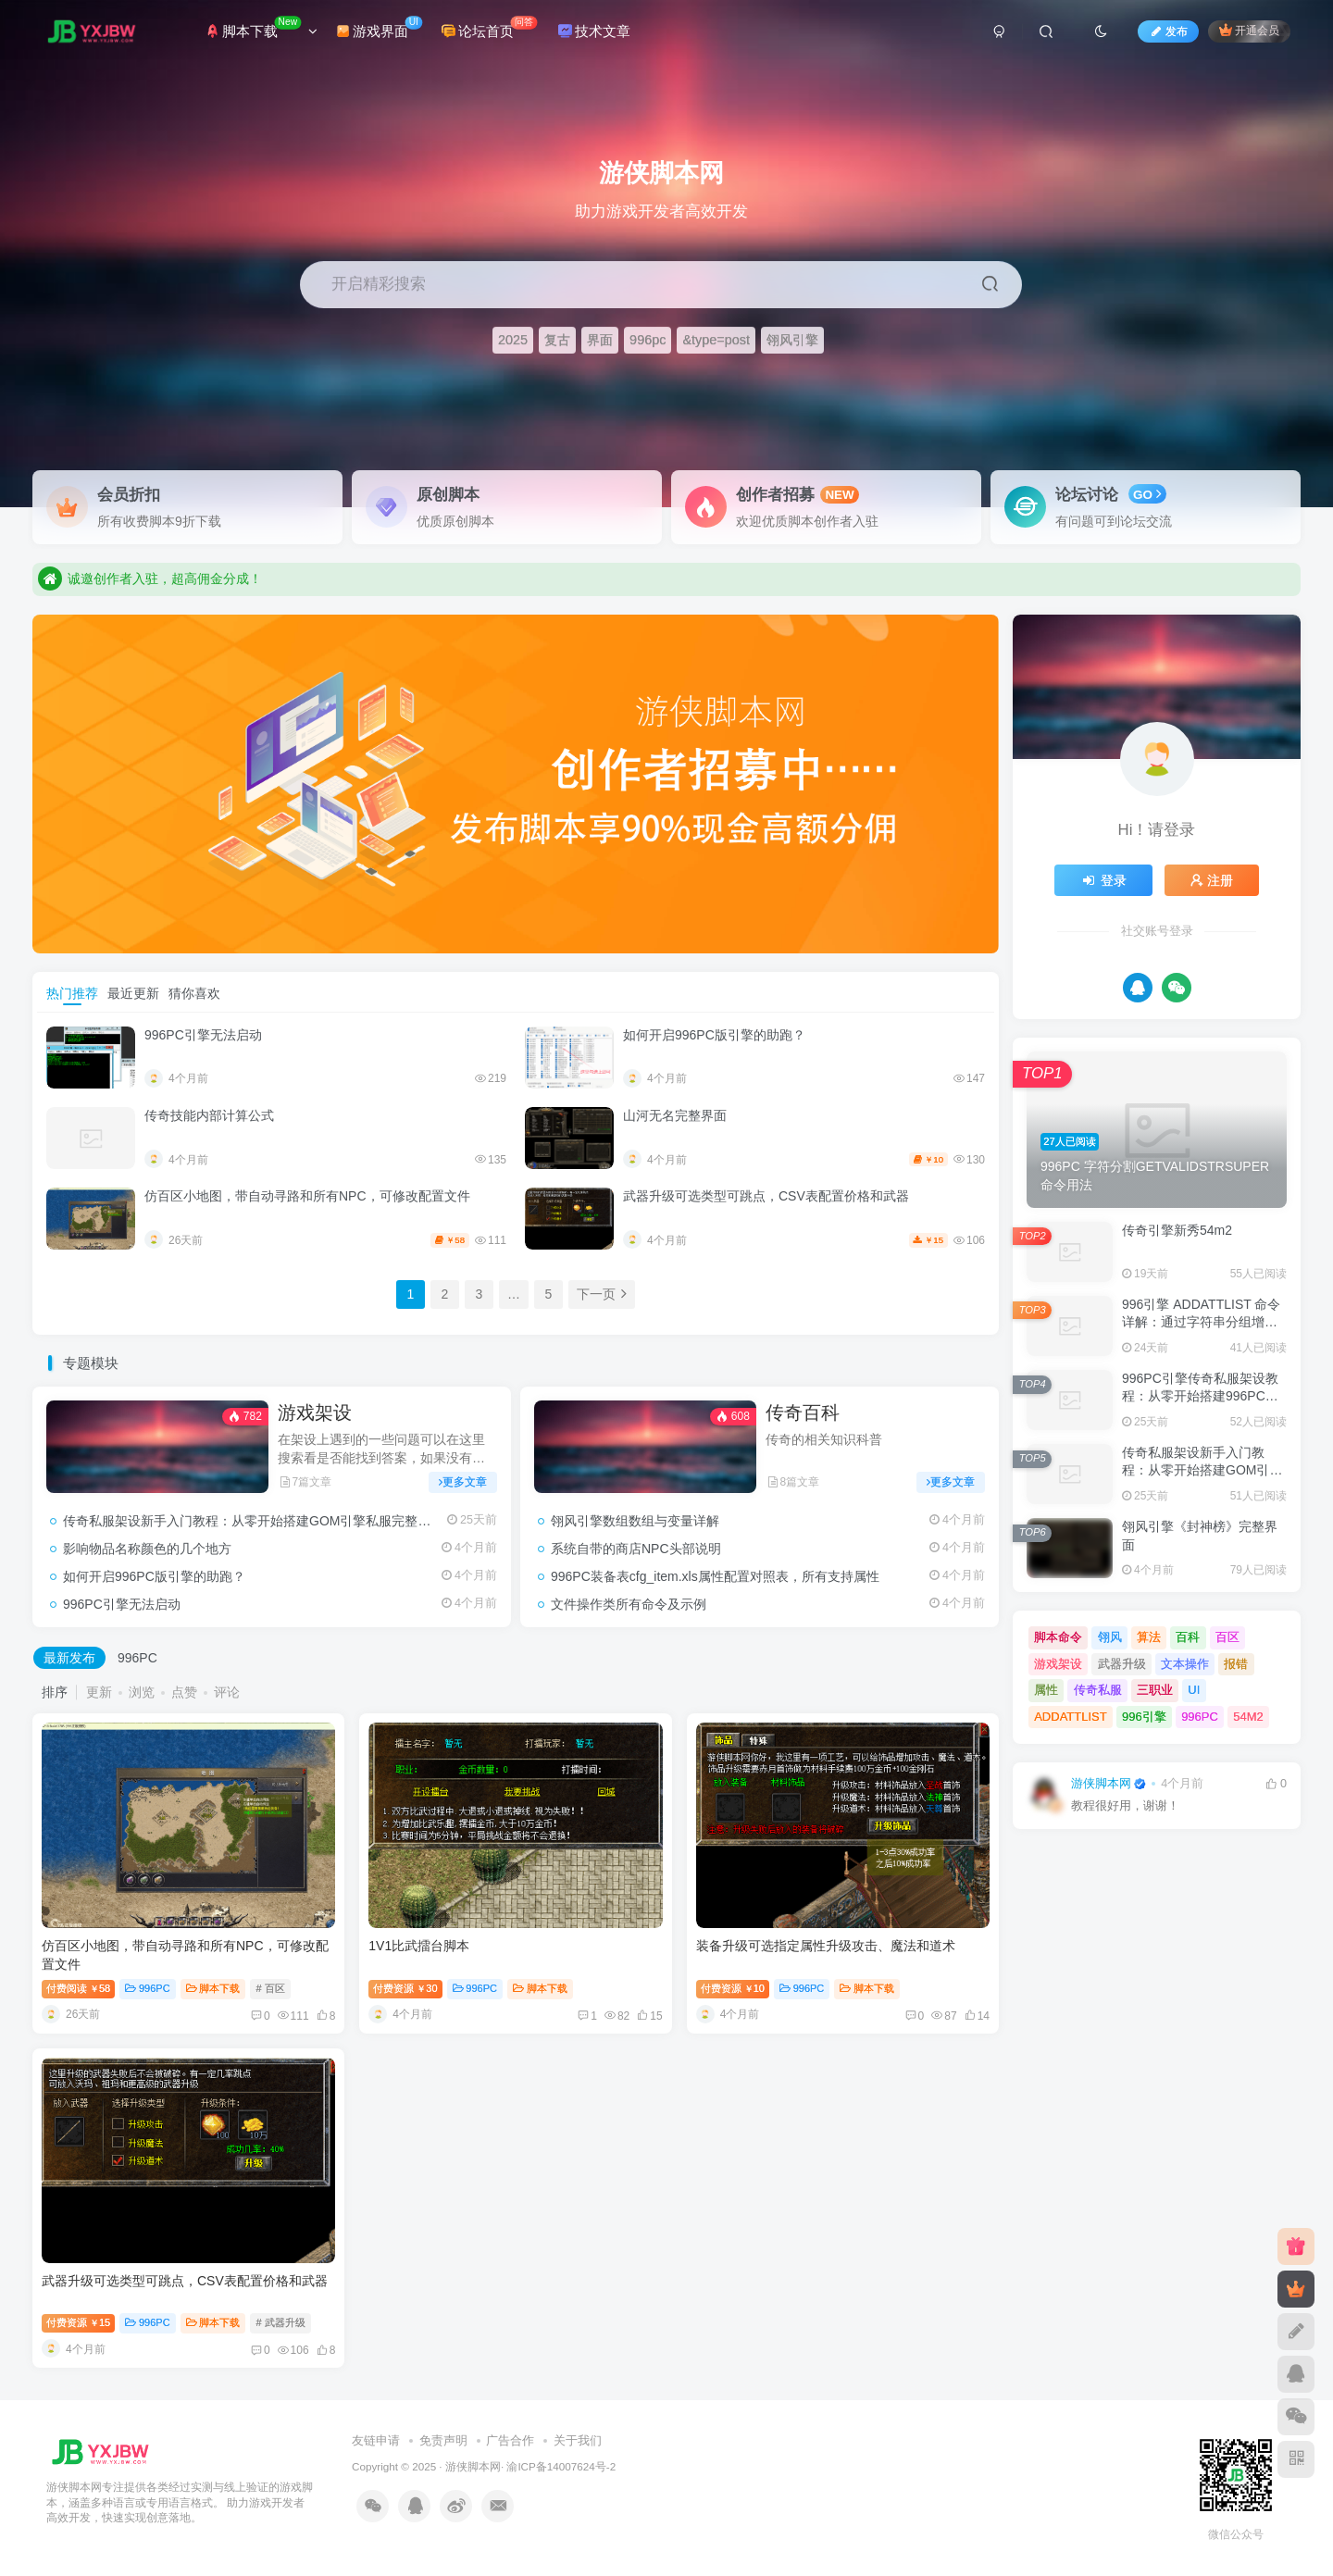  I want to click on 属性, so click(1046, 1690).